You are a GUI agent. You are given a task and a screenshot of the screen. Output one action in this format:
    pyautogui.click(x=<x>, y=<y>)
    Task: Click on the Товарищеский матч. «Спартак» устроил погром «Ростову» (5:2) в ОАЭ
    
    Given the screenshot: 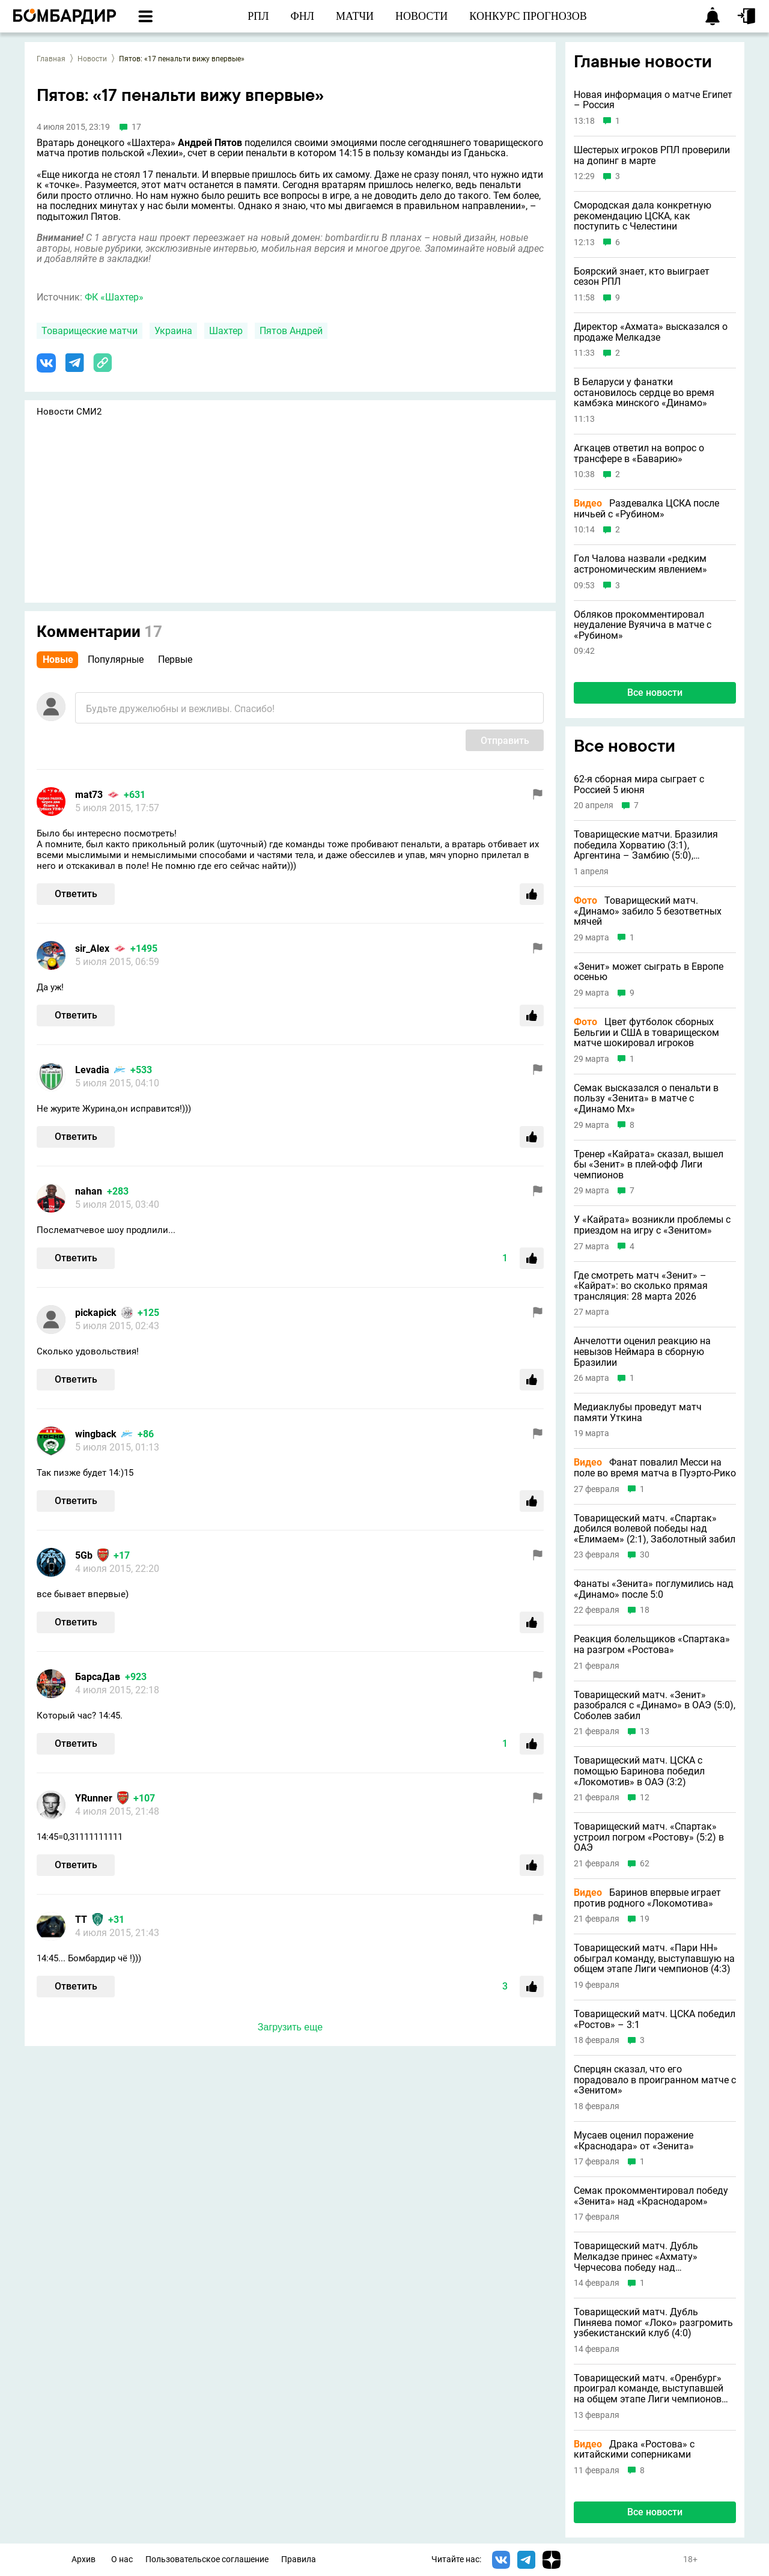 What is the action you would take?
    pyautogui.click(x=649, y=1837)
    